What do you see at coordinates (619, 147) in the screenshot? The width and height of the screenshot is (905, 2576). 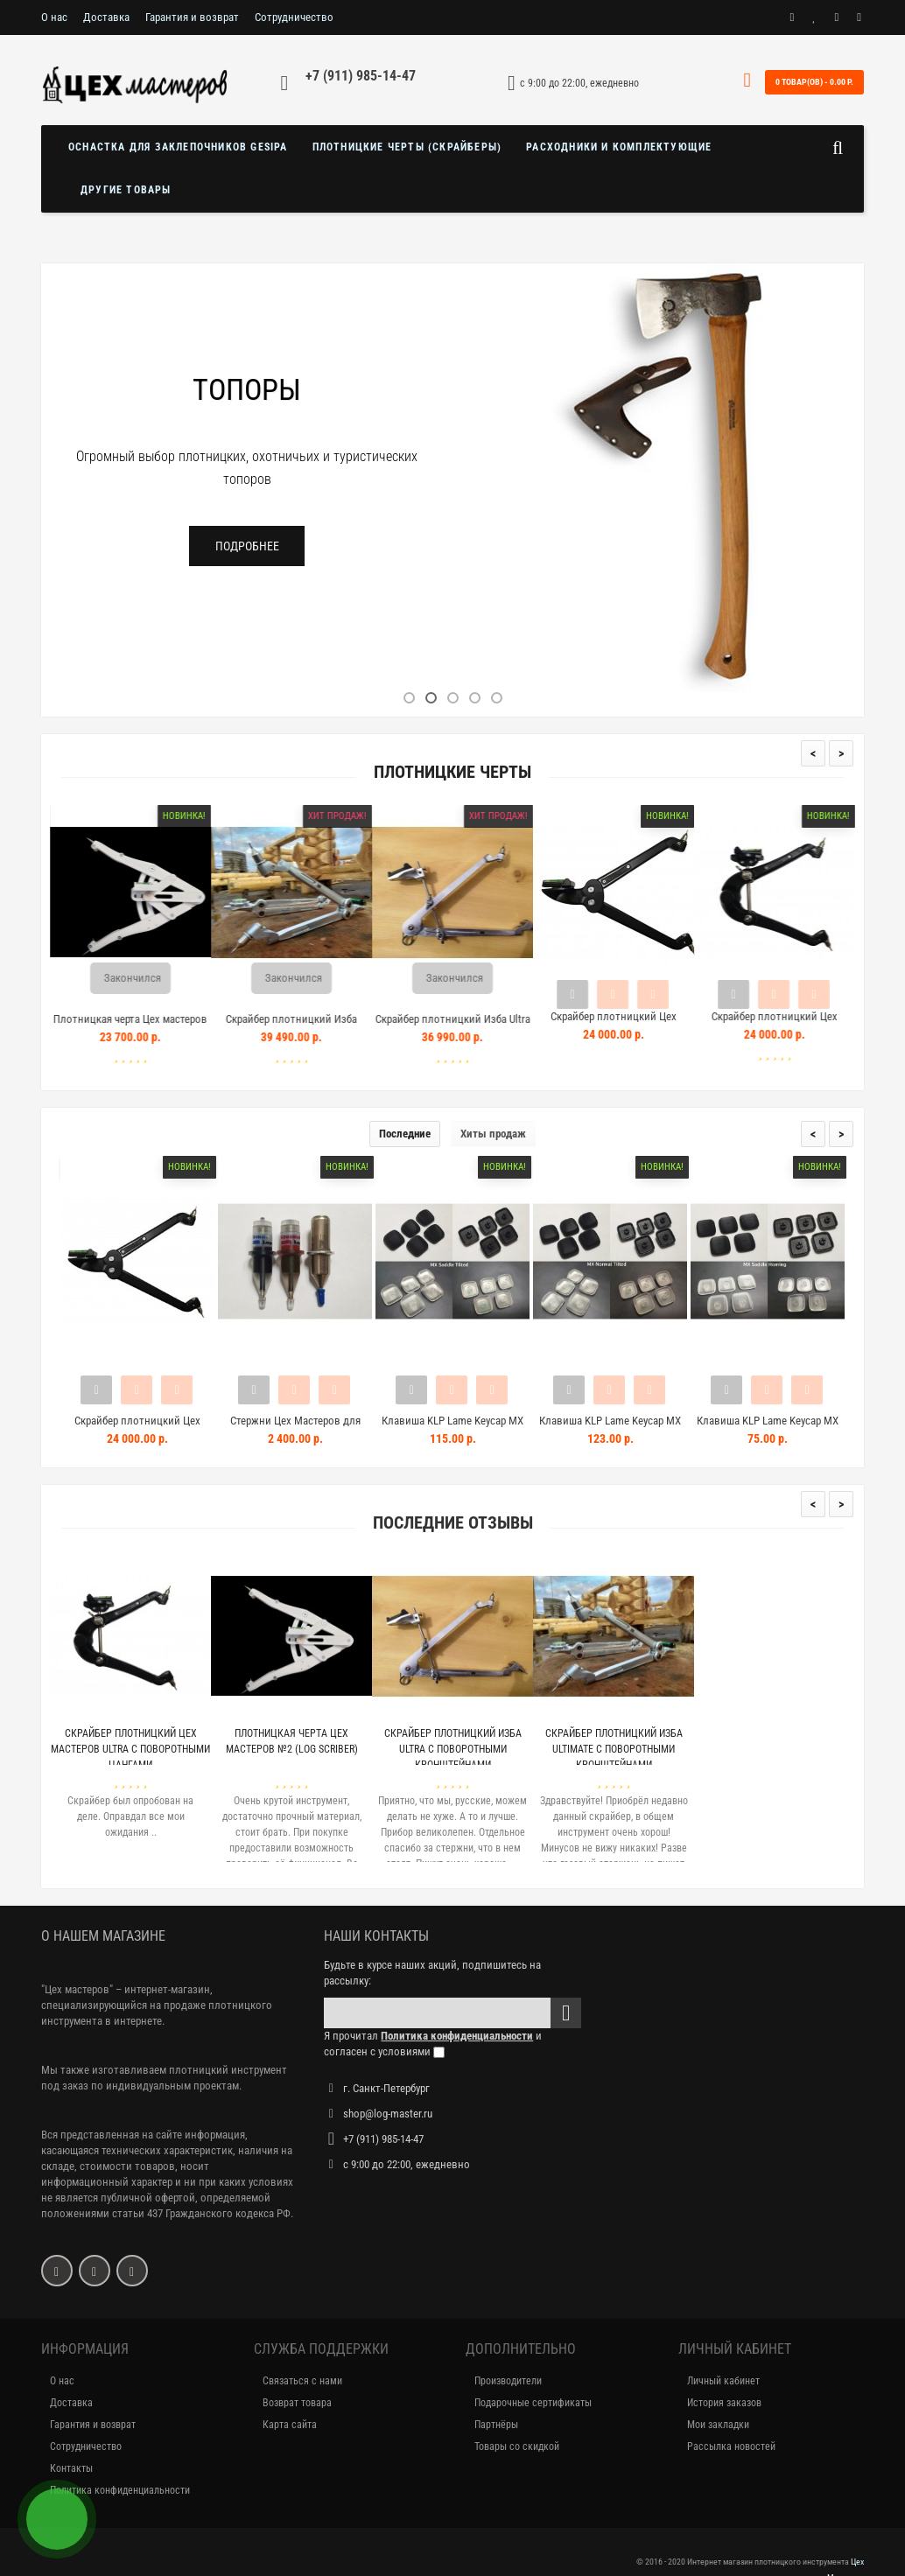 I see `Расходники и комплектующие` at bounding box center [619, 147].